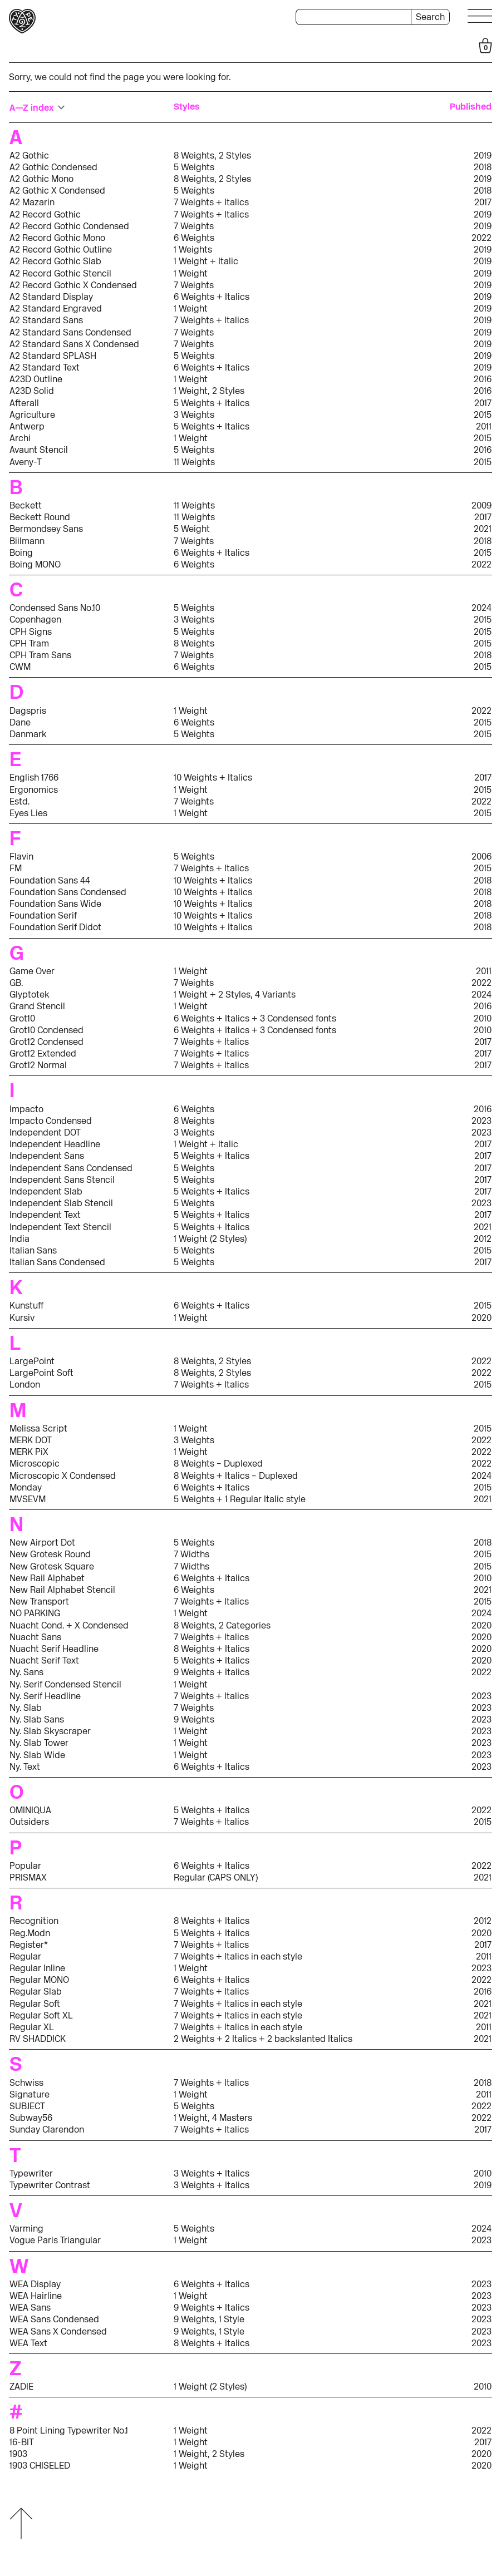 The height and width of the screenshot is (2576, 501). What do you see at coordinates (29, 1822) in the screenshot?
I see `Outsiders` at bounding box center [29, 1822].